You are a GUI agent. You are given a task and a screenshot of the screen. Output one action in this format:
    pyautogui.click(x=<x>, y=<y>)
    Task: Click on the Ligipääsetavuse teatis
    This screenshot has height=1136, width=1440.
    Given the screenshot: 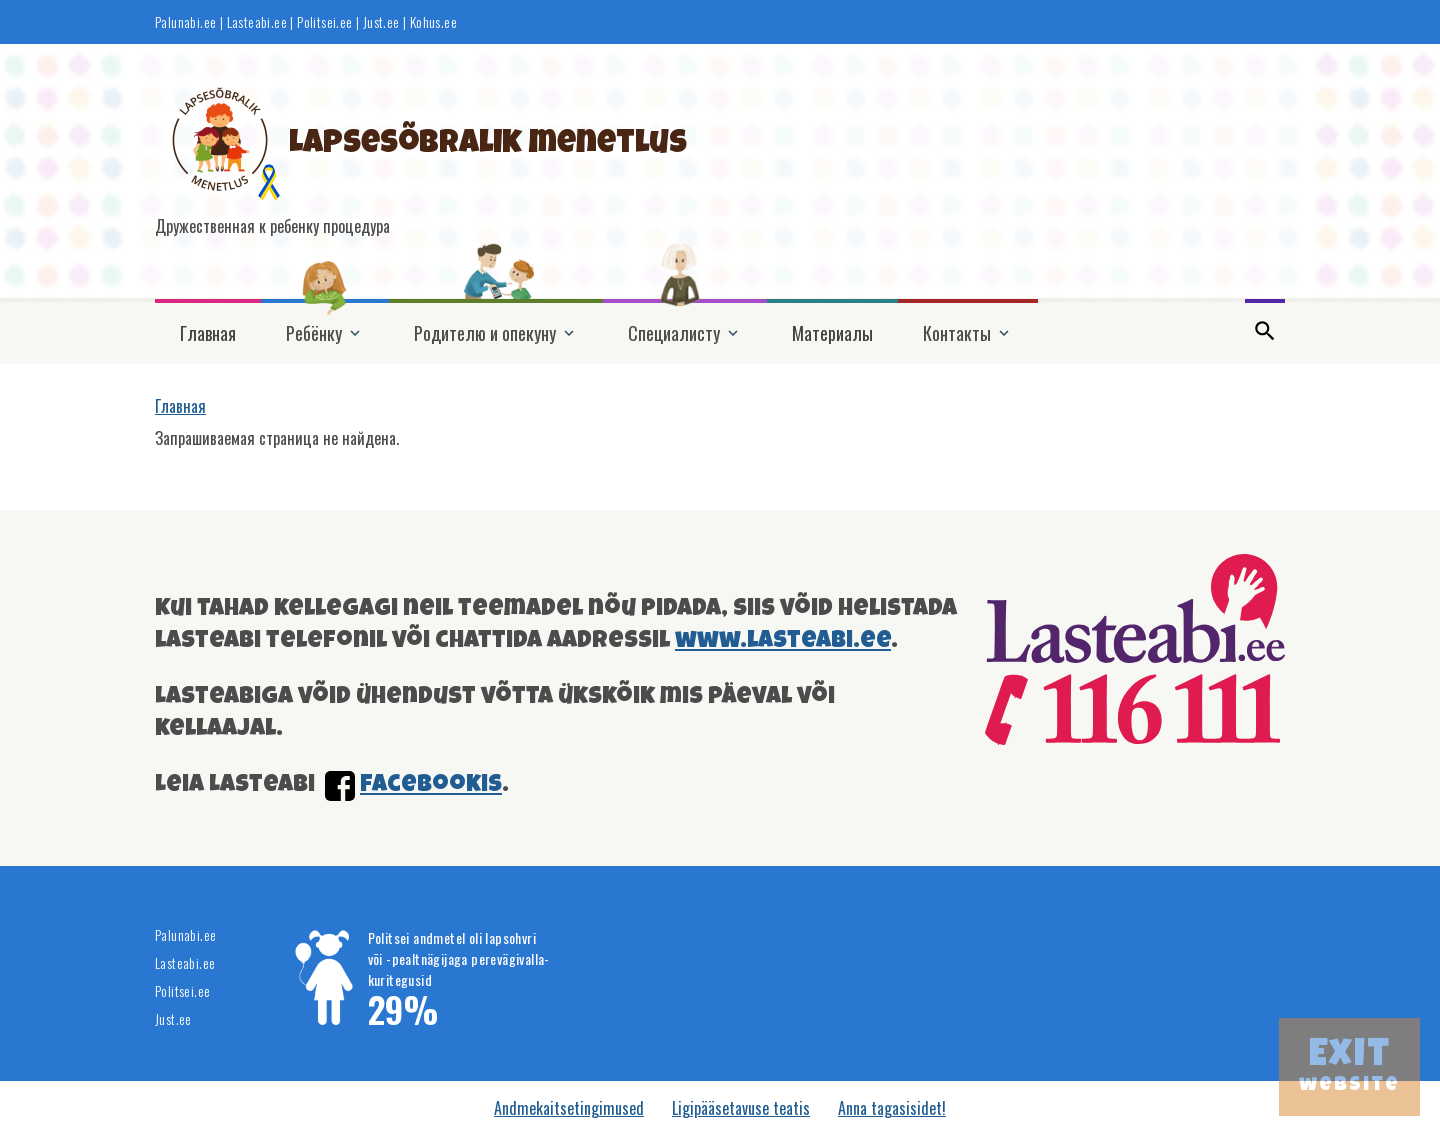 What is the action you would take?
    pyautogui.click(x=741, y=1108)
    